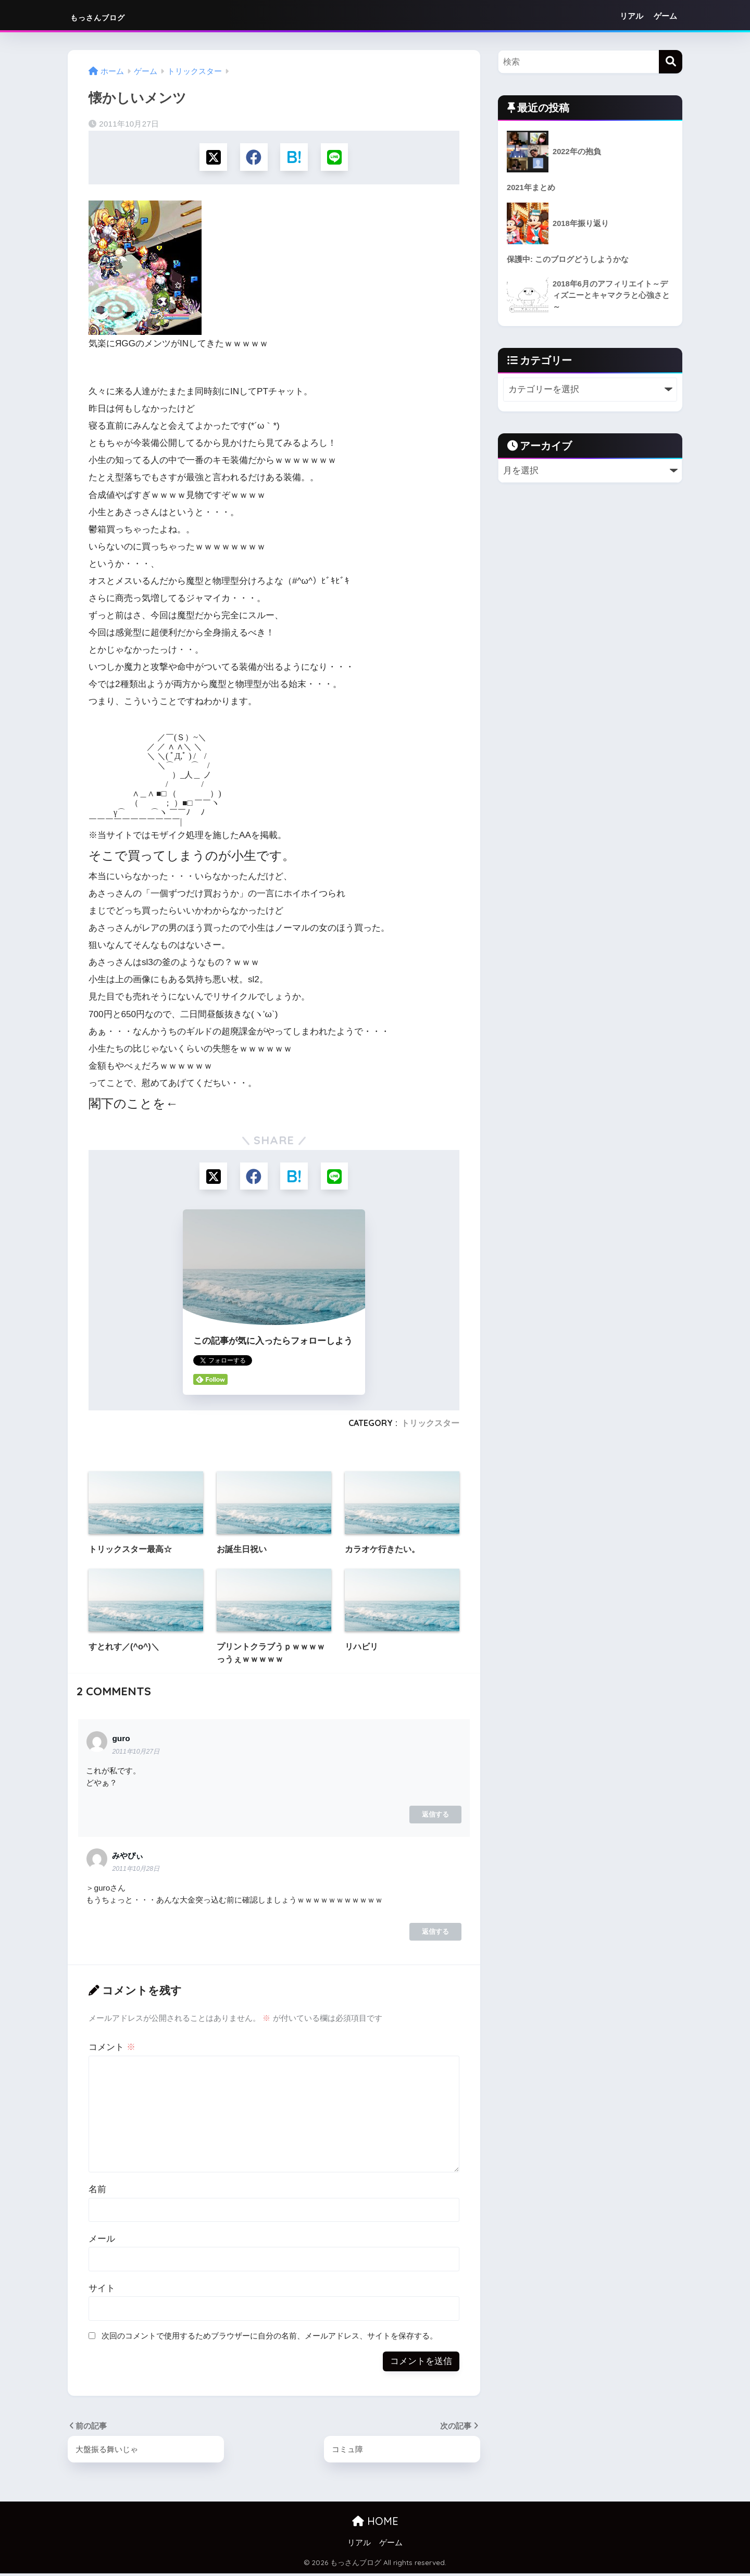 This screenshot has width=750, height=2576. Describe the element at coordinates (102, 2241) in the screenshot. I see `メール` at that location.